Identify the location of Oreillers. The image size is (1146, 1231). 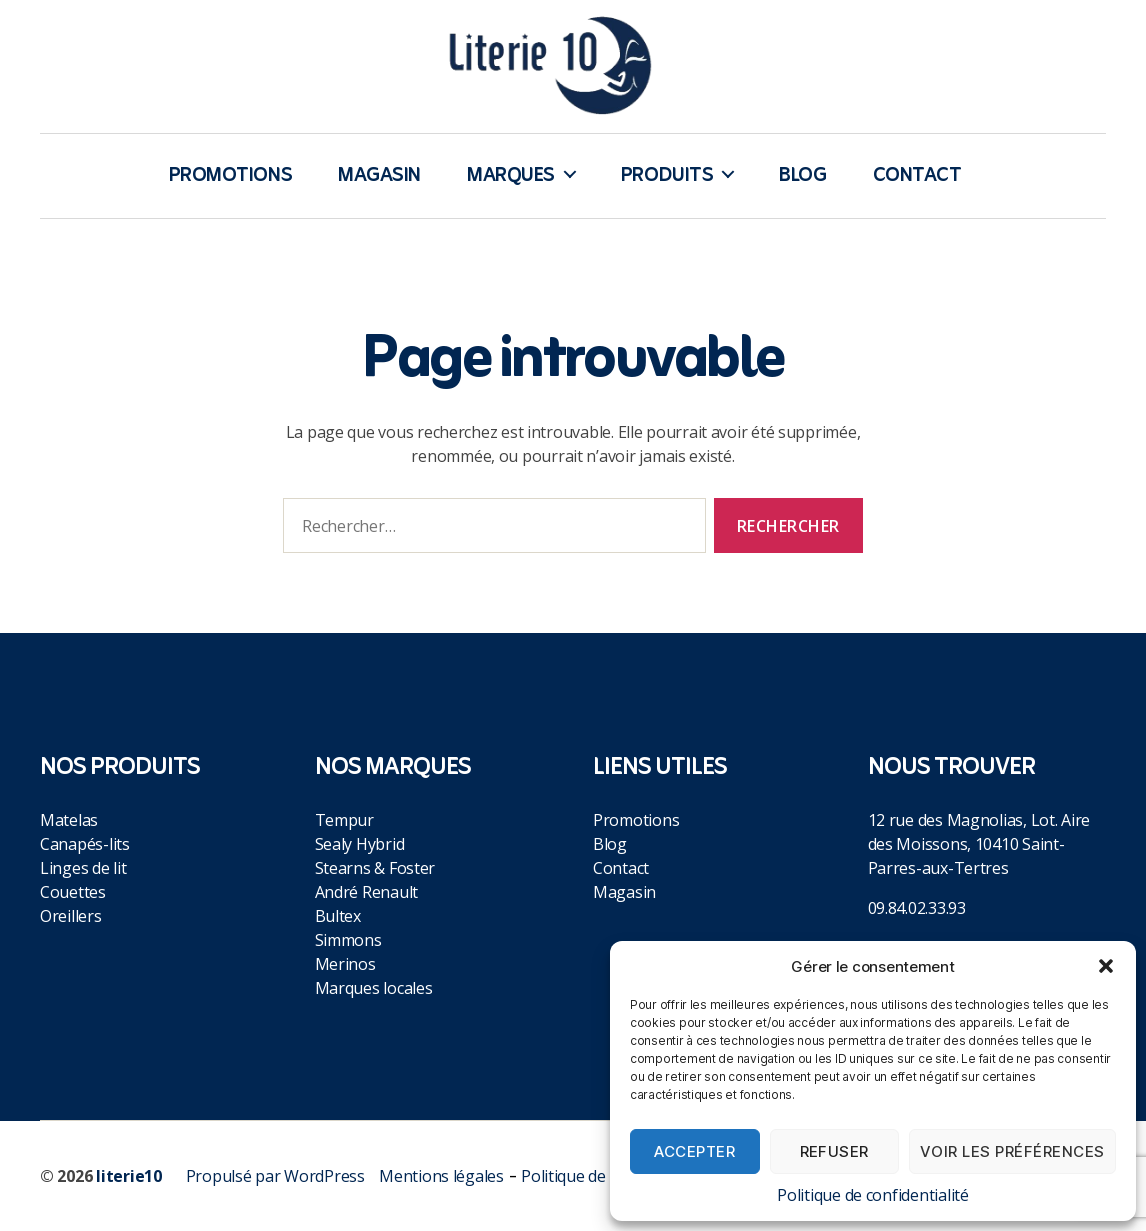
(71, 916).